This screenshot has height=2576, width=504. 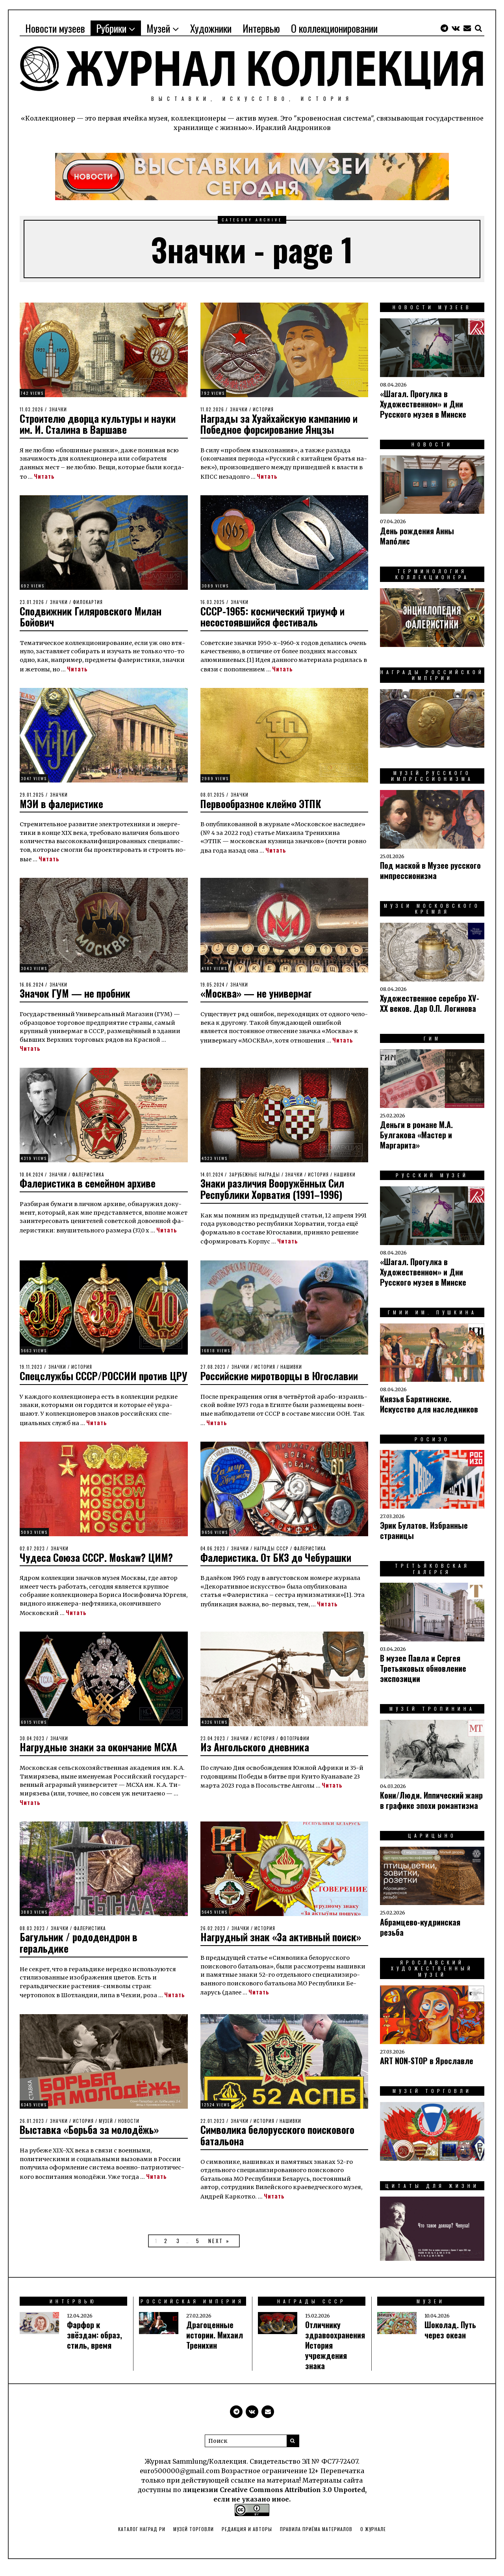 What do you see at coordinates (96, 1381) in the screenshot?
I see `Спецслужбы СССР/РОССИИ против ЦРУ` at bounding box center [96, 1381].